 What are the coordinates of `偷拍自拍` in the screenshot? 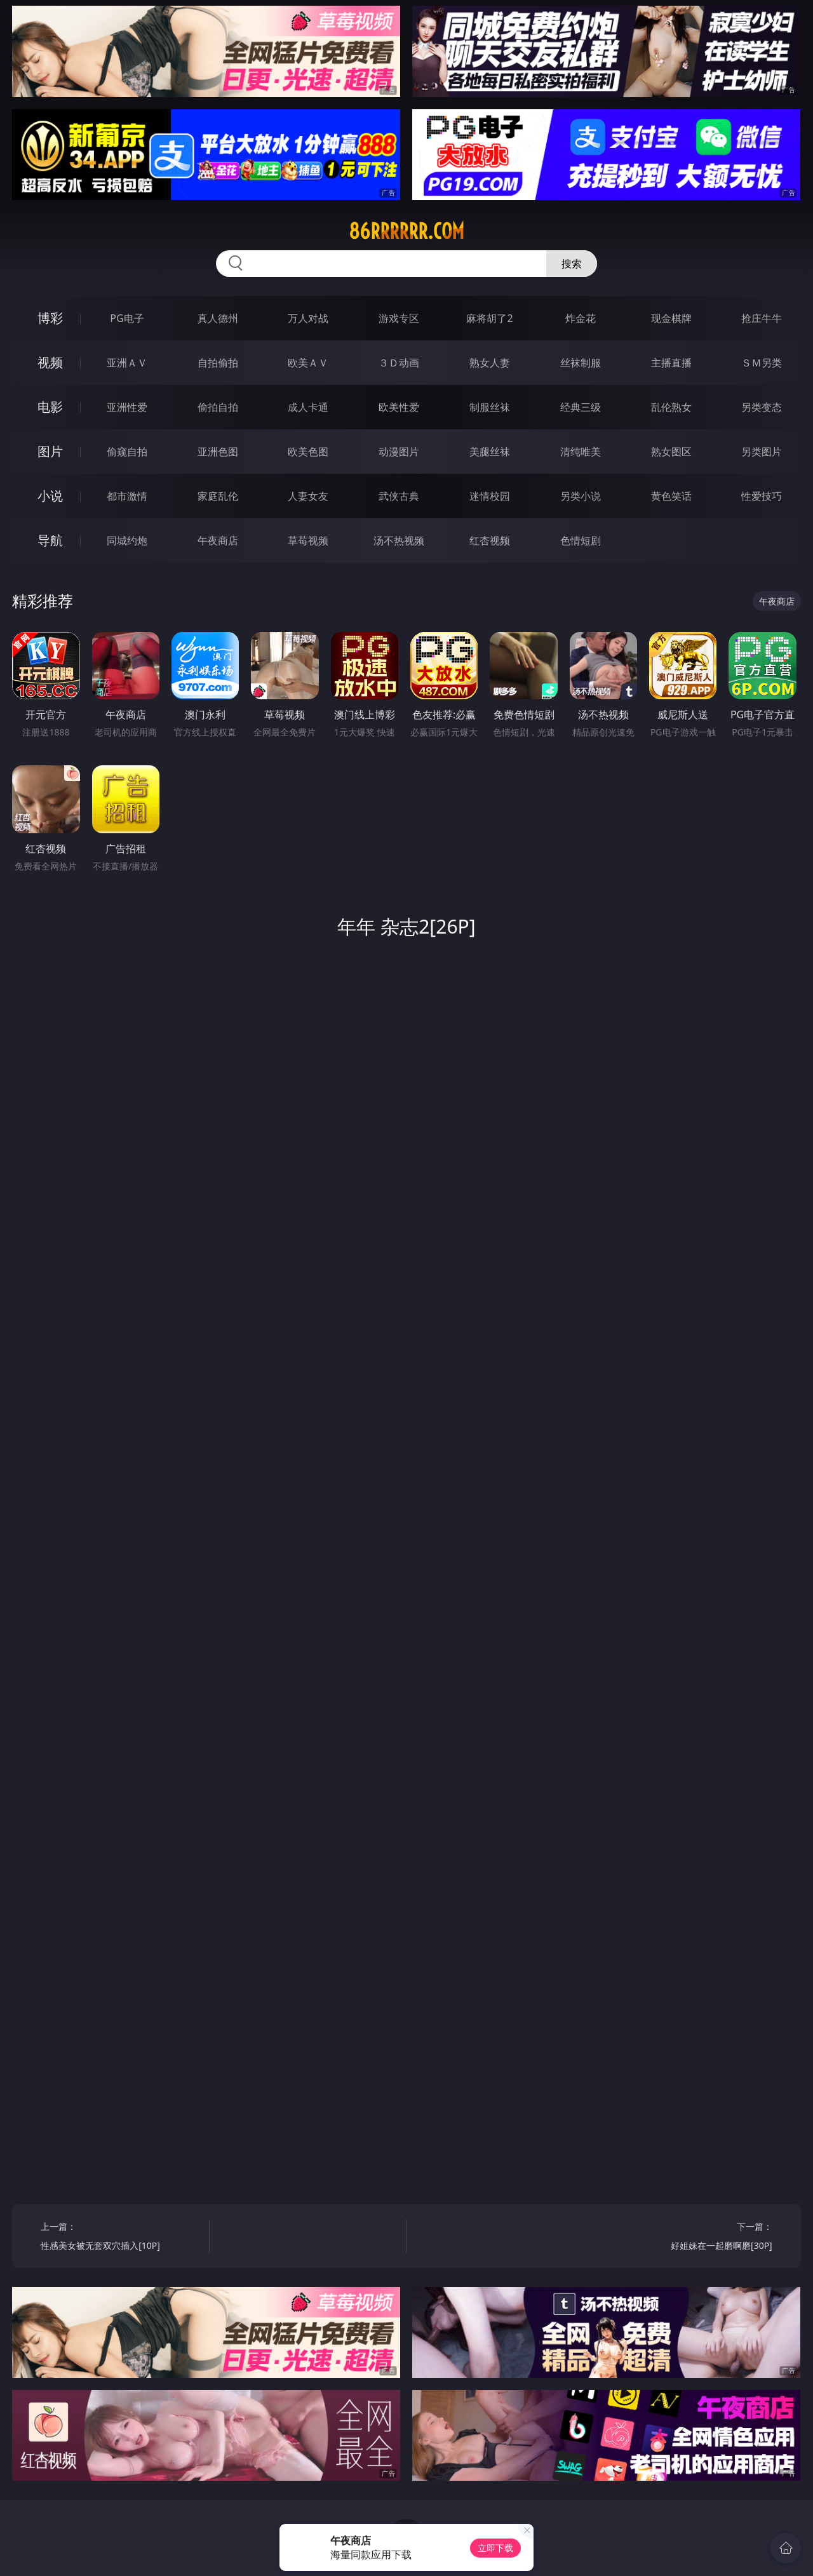 It's located at (218, 407).